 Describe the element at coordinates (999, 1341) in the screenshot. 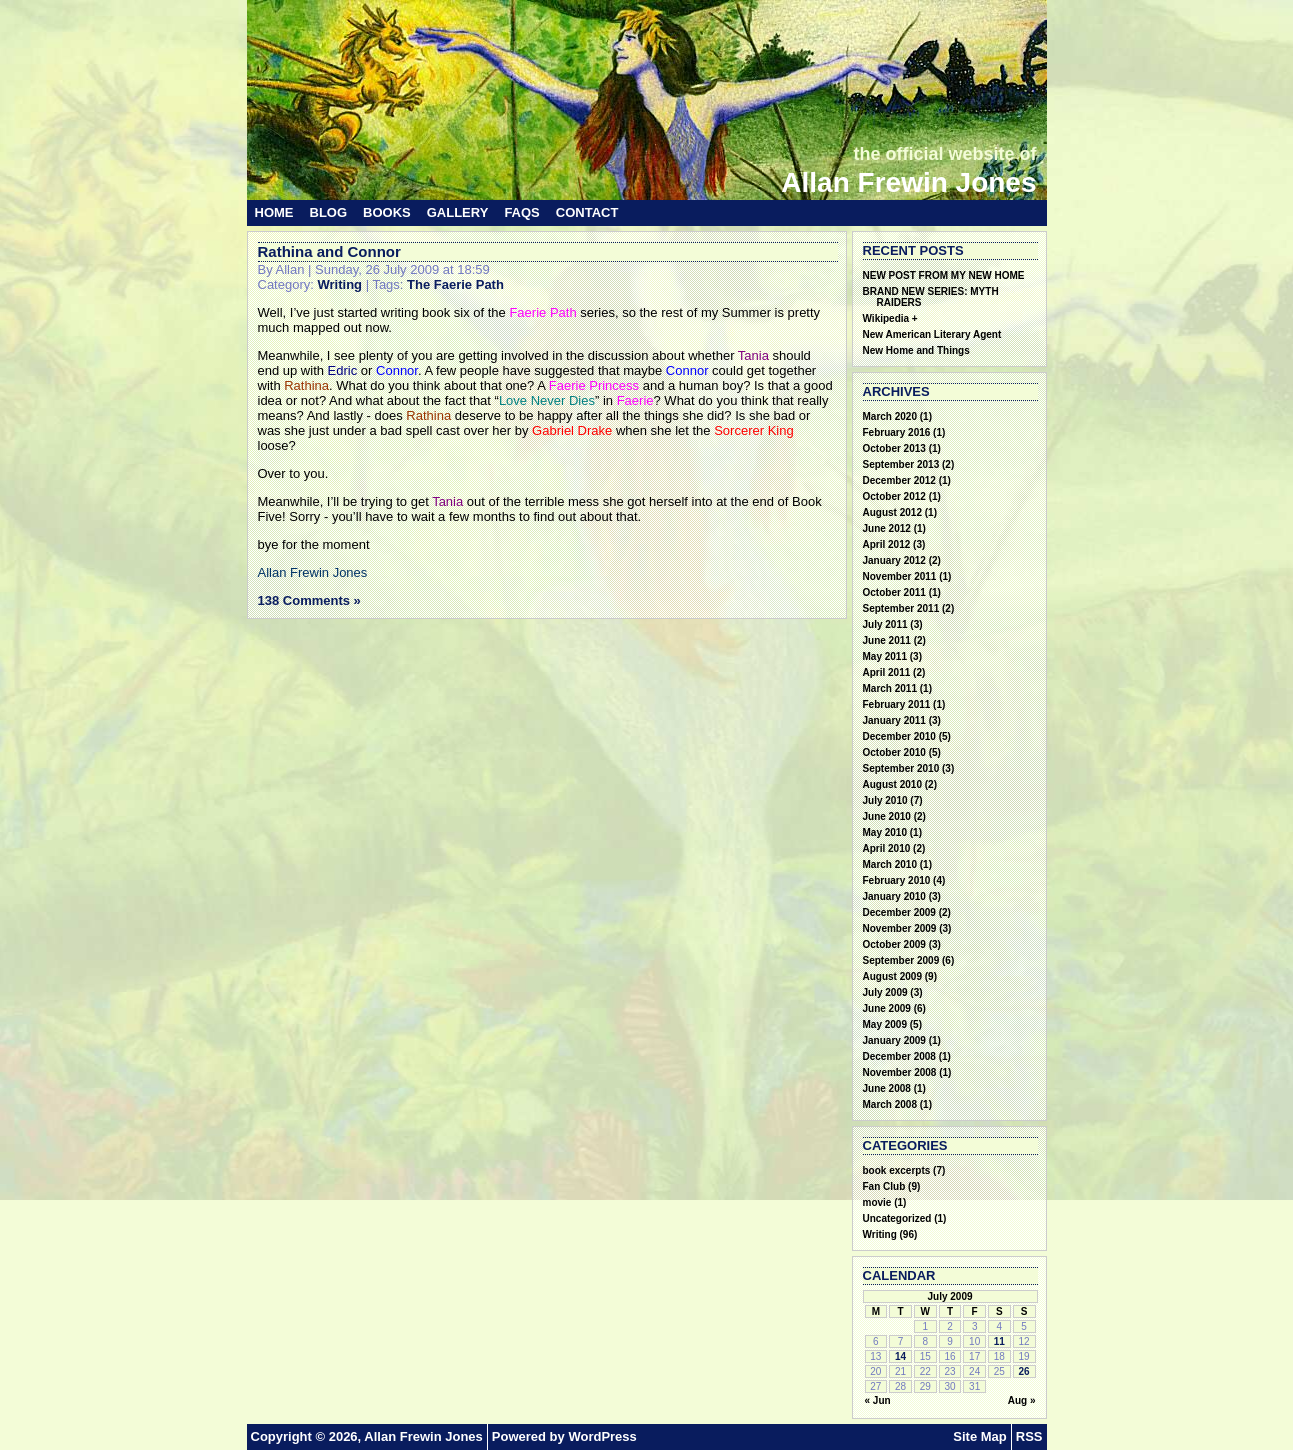

I see `11` at that location.